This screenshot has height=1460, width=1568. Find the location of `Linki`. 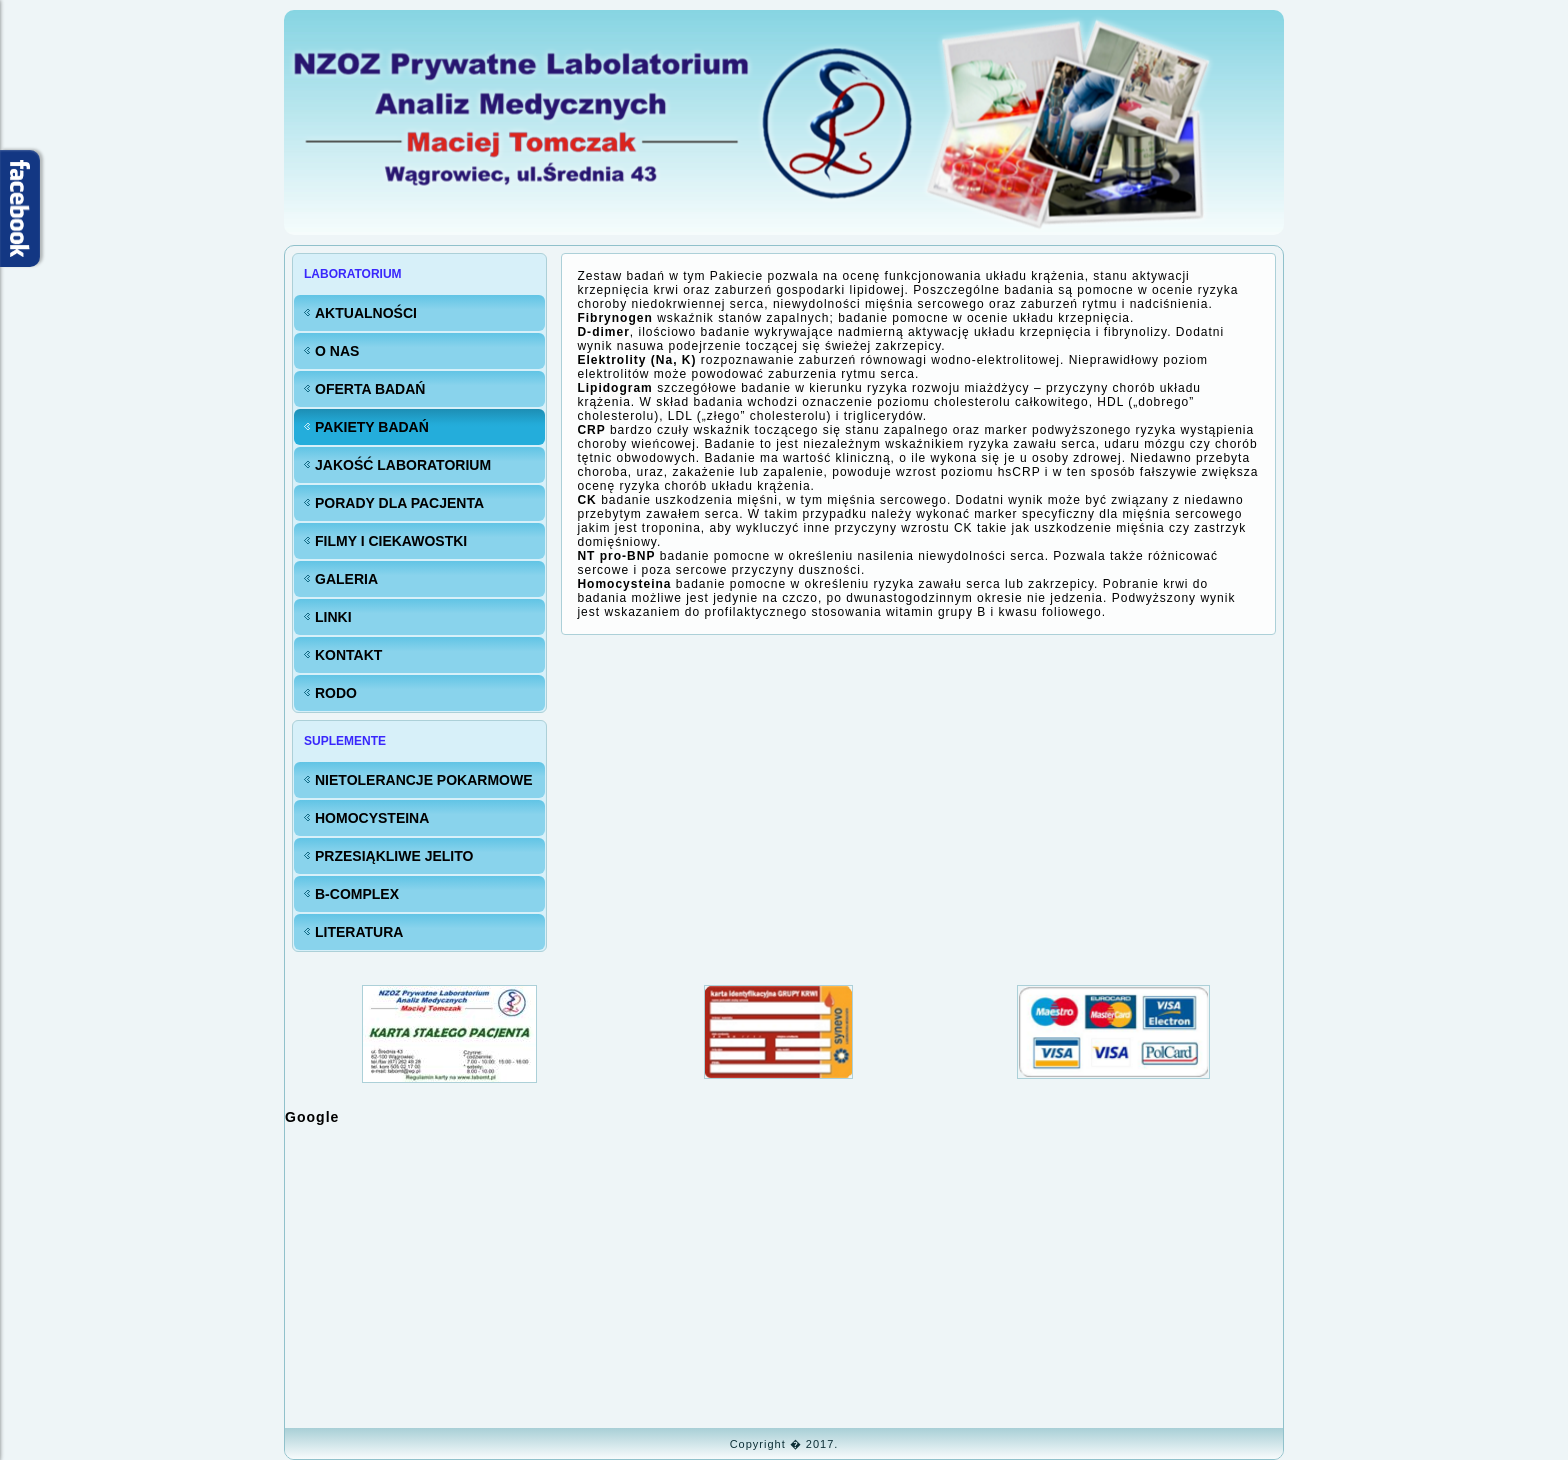

Linki is located at coordinates (333, 617).